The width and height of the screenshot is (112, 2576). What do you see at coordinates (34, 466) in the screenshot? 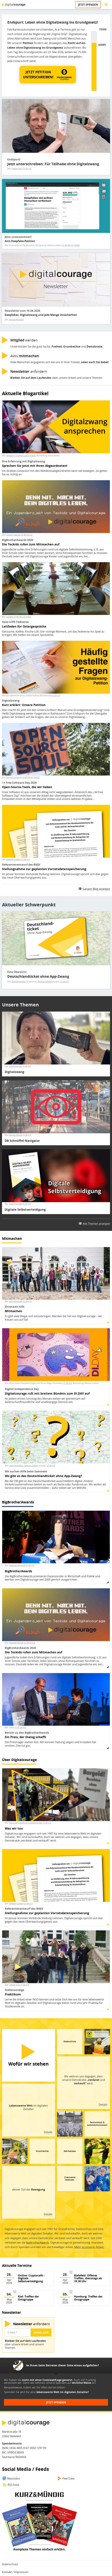
I see `Sprechen Sie jetzt mit Ihren Abgeordneten!` at bounding box center [34, 466].